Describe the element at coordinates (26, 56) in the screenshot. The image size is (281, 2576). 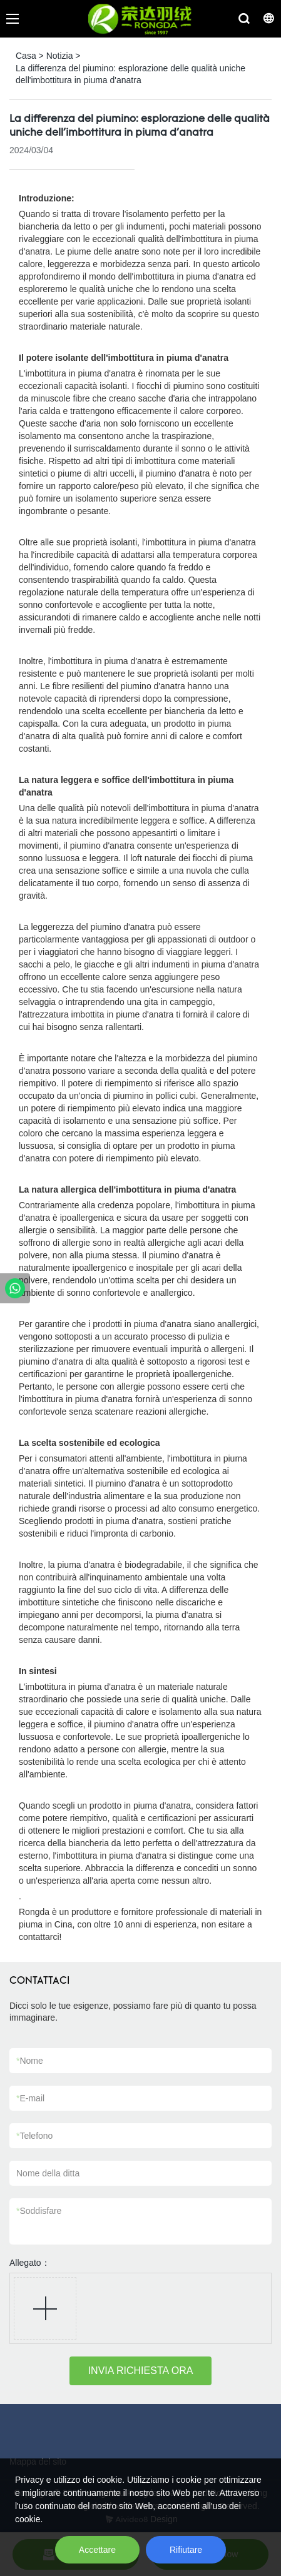
I see `Casa` at that location.